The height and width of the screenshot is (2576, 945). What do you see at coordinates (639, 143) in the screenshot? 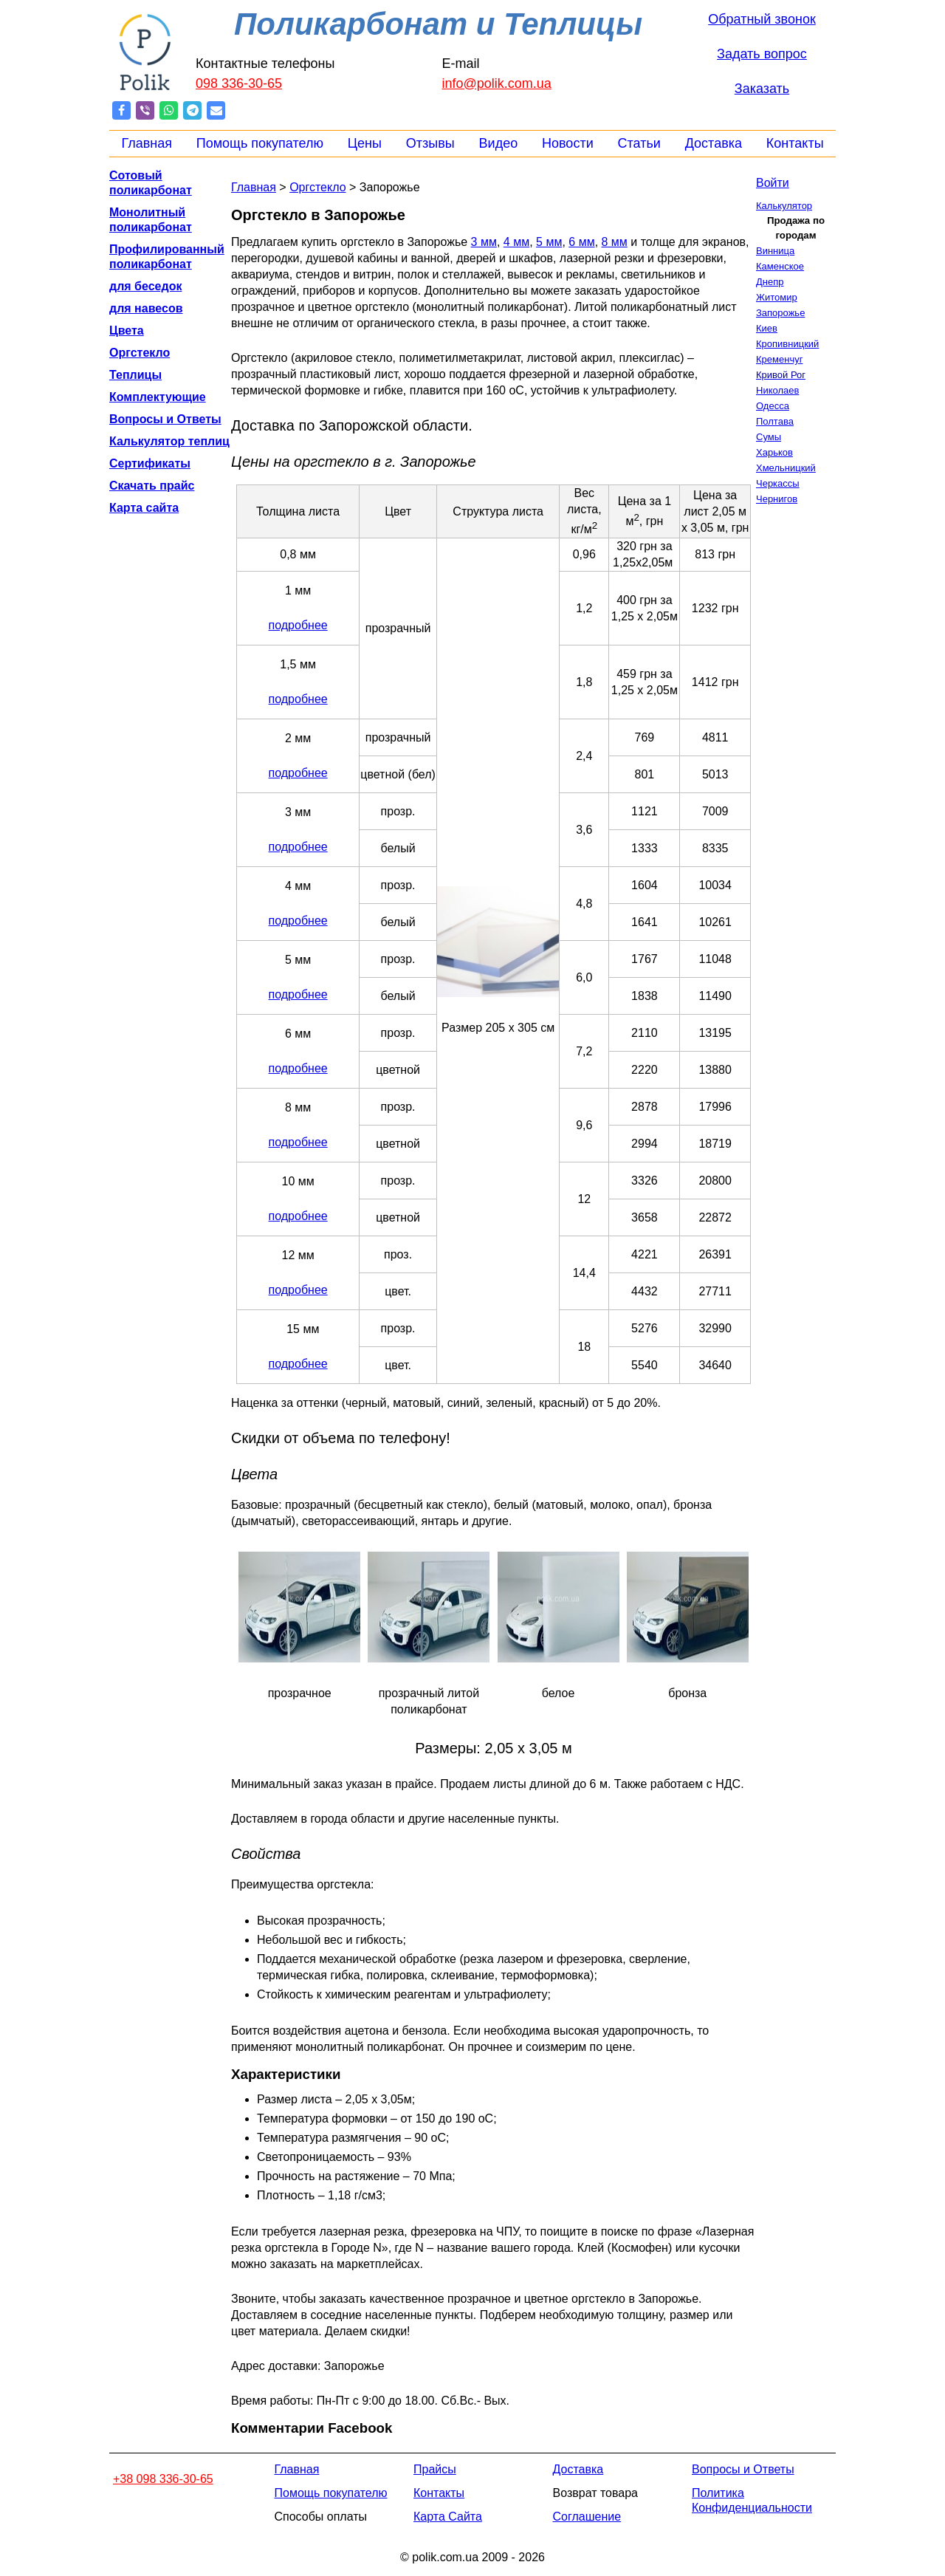
I see `Статьи` at bounding box center [639, 143].